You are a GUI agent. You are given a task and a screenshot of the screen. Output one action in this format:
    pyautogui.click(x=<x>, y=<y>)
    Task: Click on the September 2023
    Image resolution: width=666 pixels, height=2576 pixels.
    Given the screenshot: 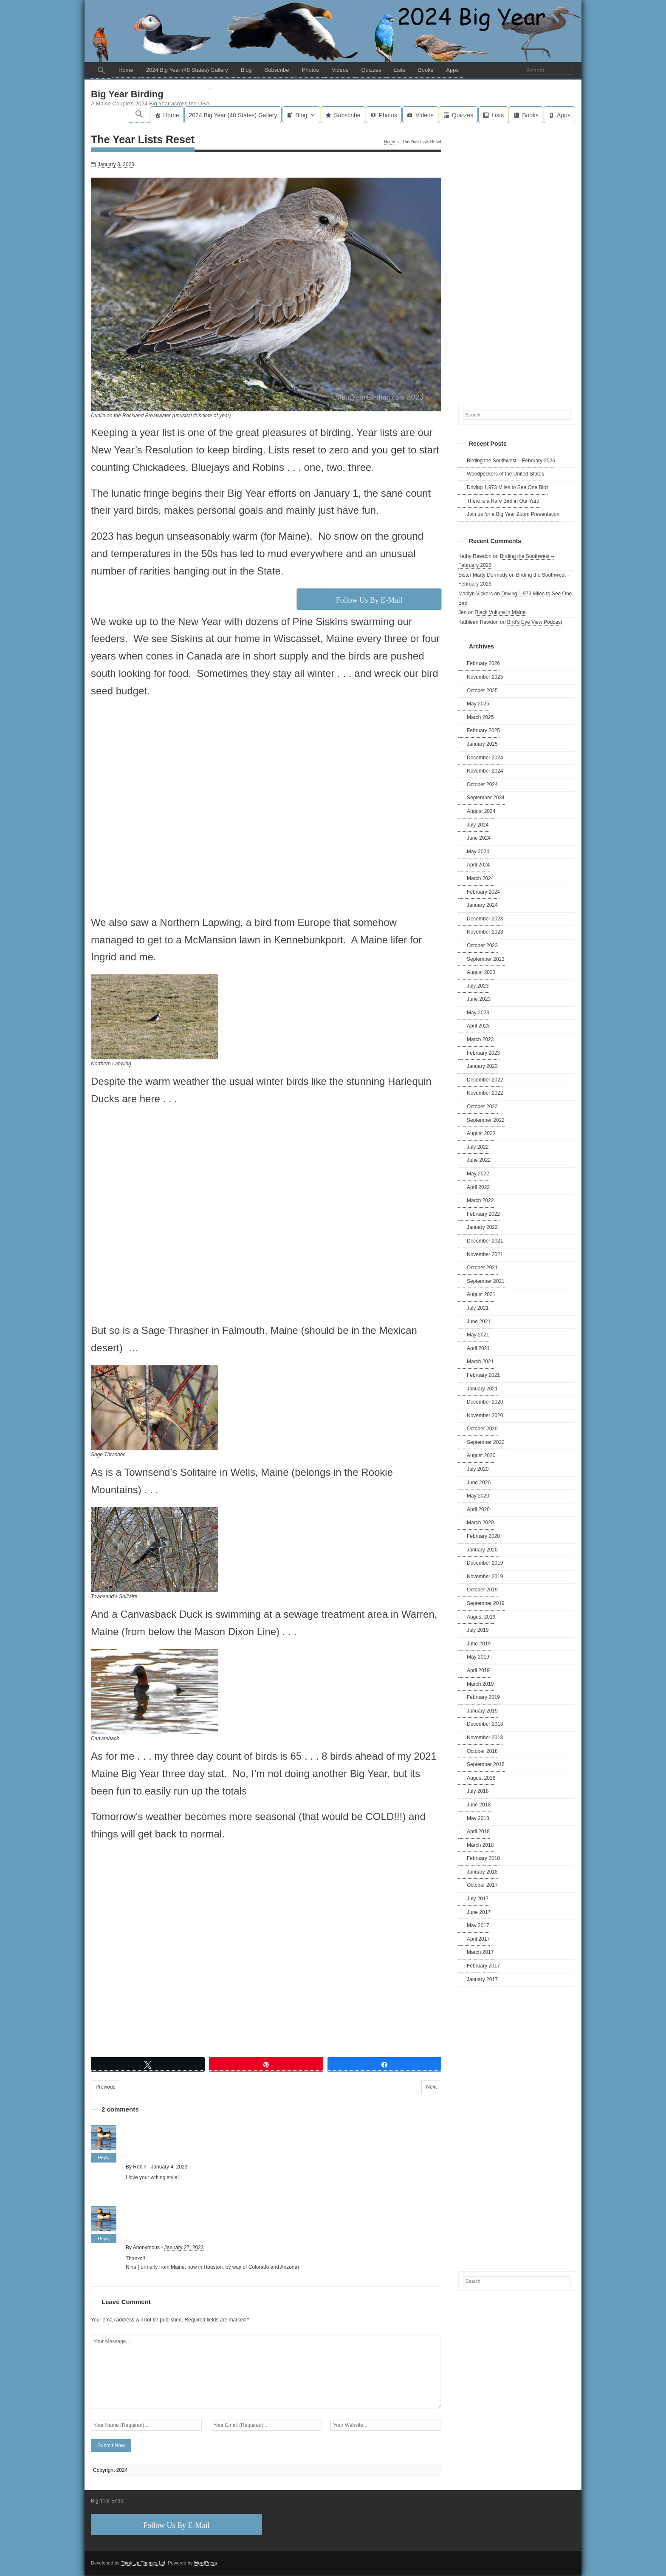 What is the action you would take?
    pyautogui.click(x=486, y=959)
    